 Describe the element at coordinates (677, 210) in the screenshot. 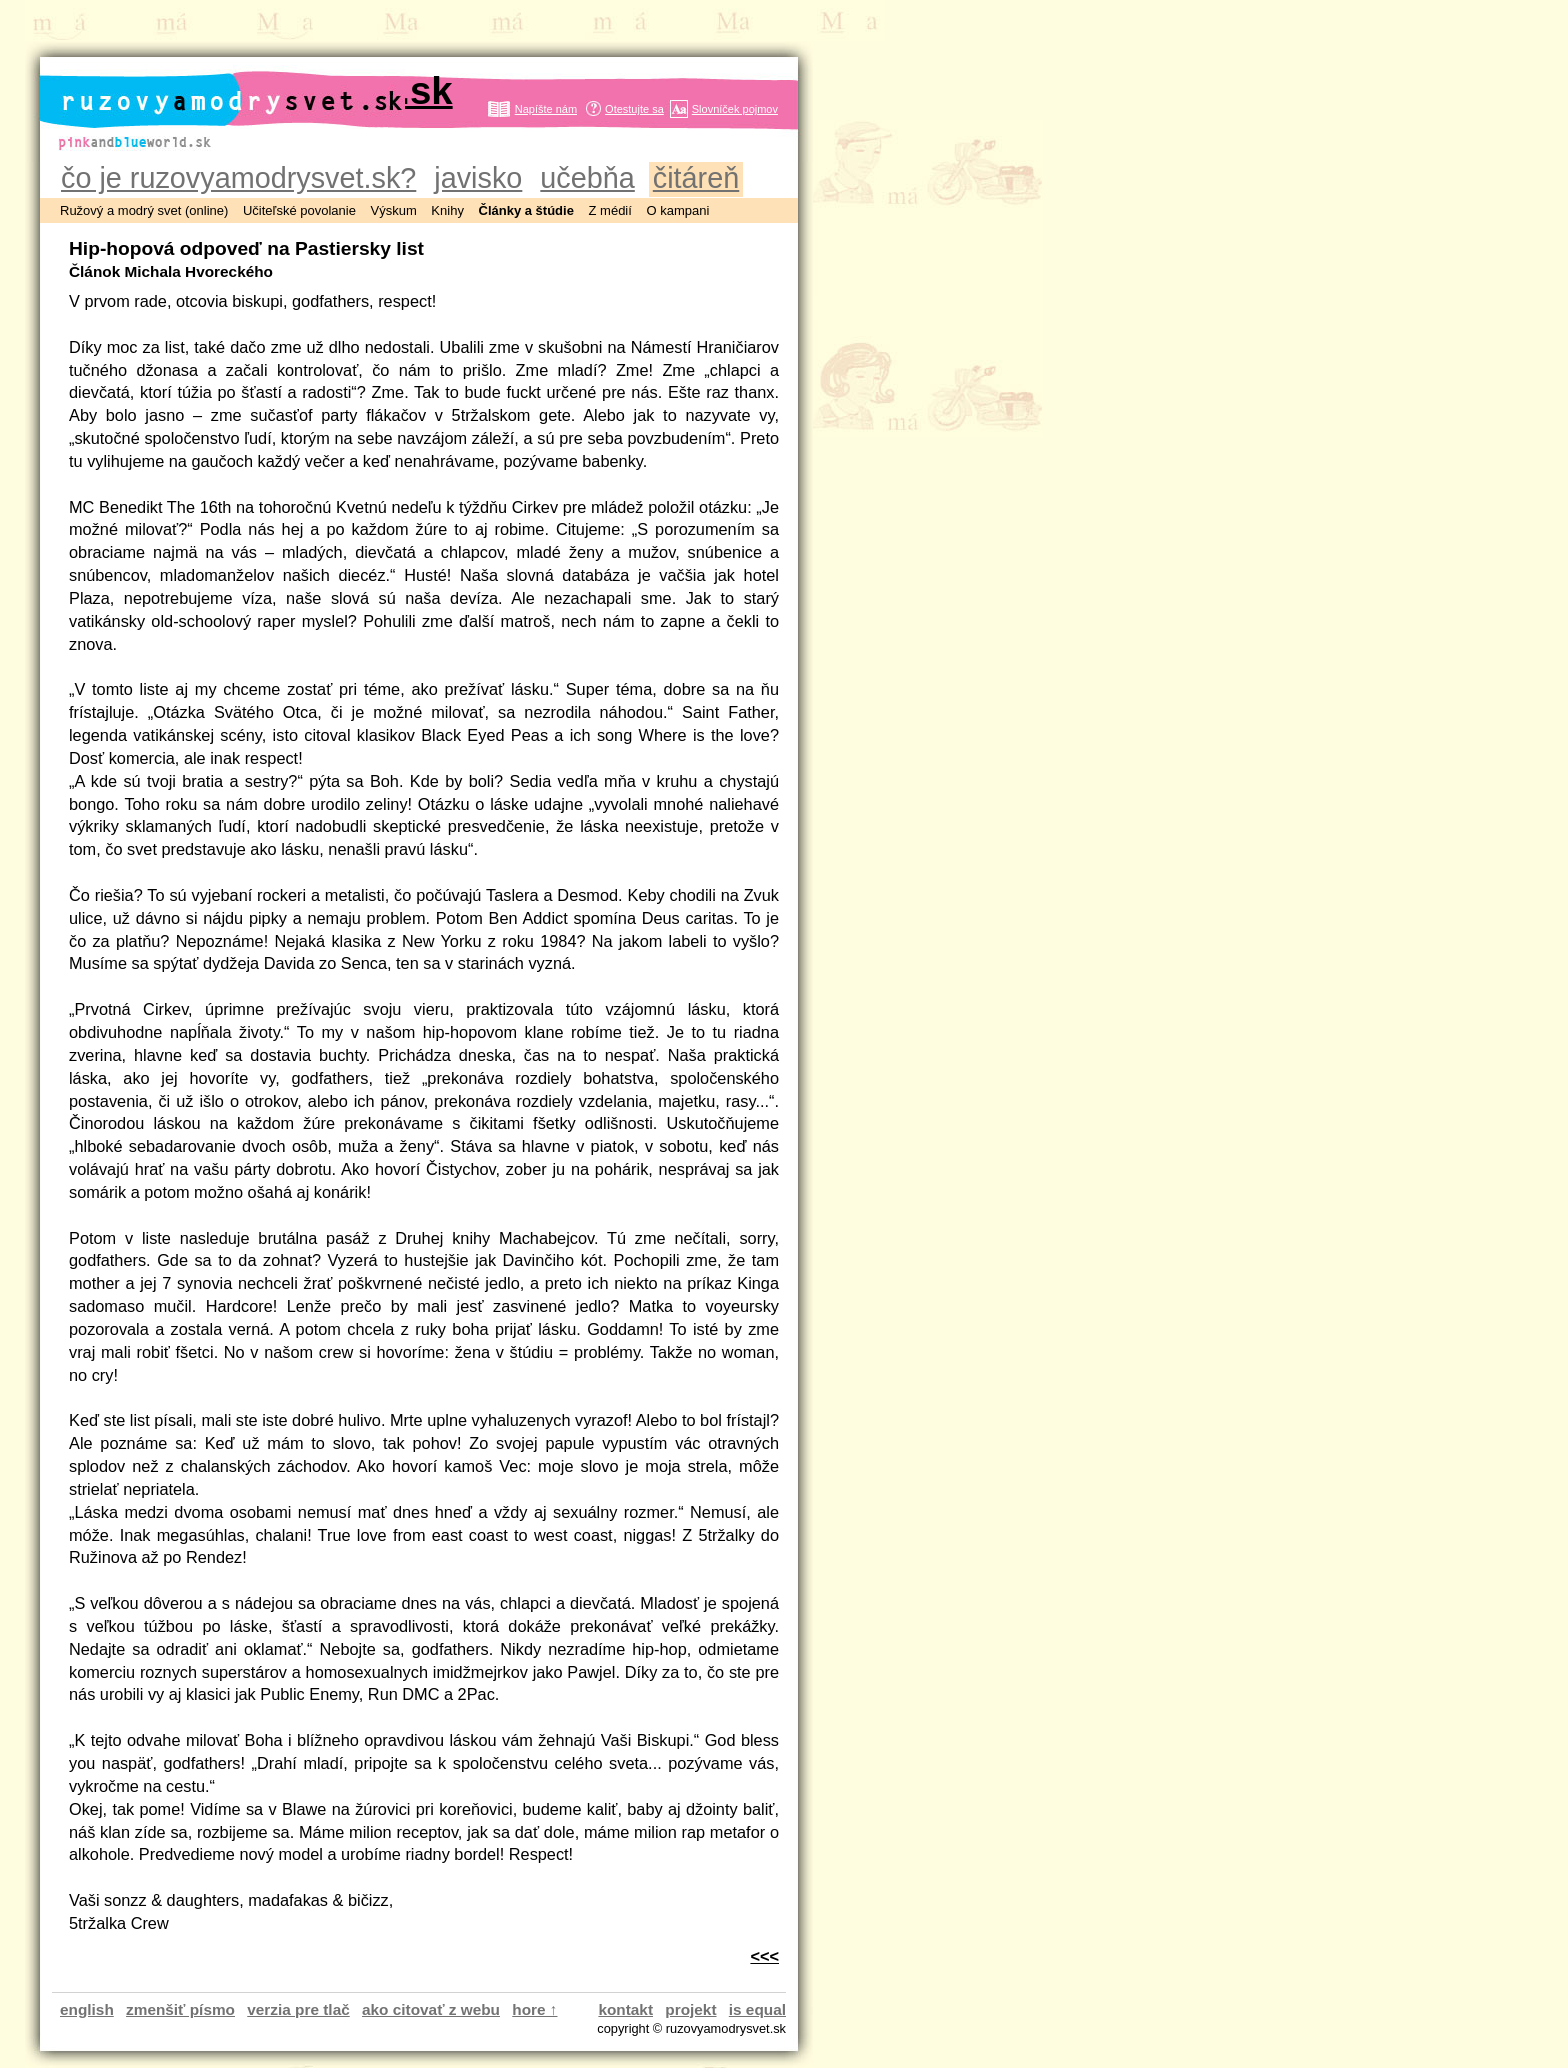

I see `O kampani` at that location.